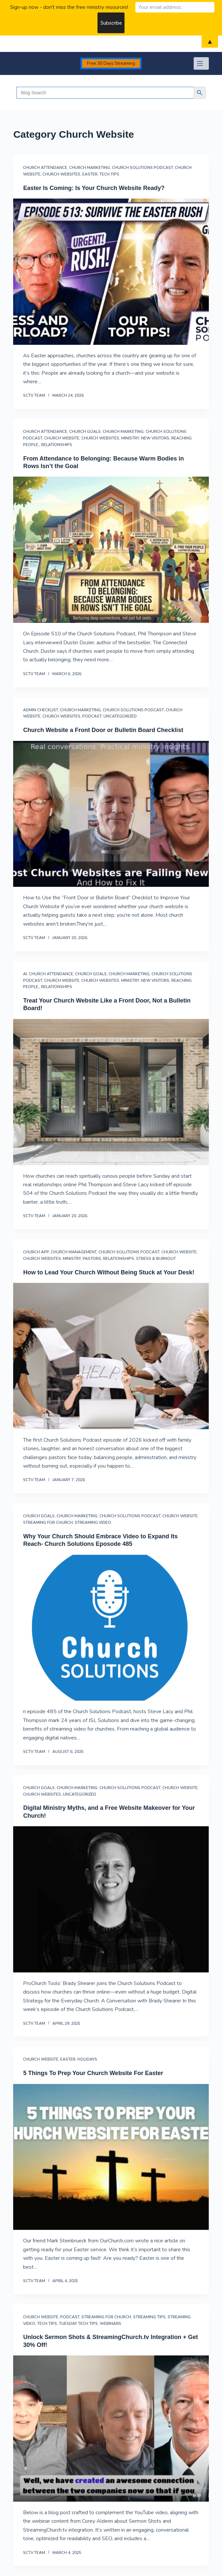 The image size is (222, 2576). Describe the element at coordinates (25, 974) in the screenshot. I see `AI` at that location.